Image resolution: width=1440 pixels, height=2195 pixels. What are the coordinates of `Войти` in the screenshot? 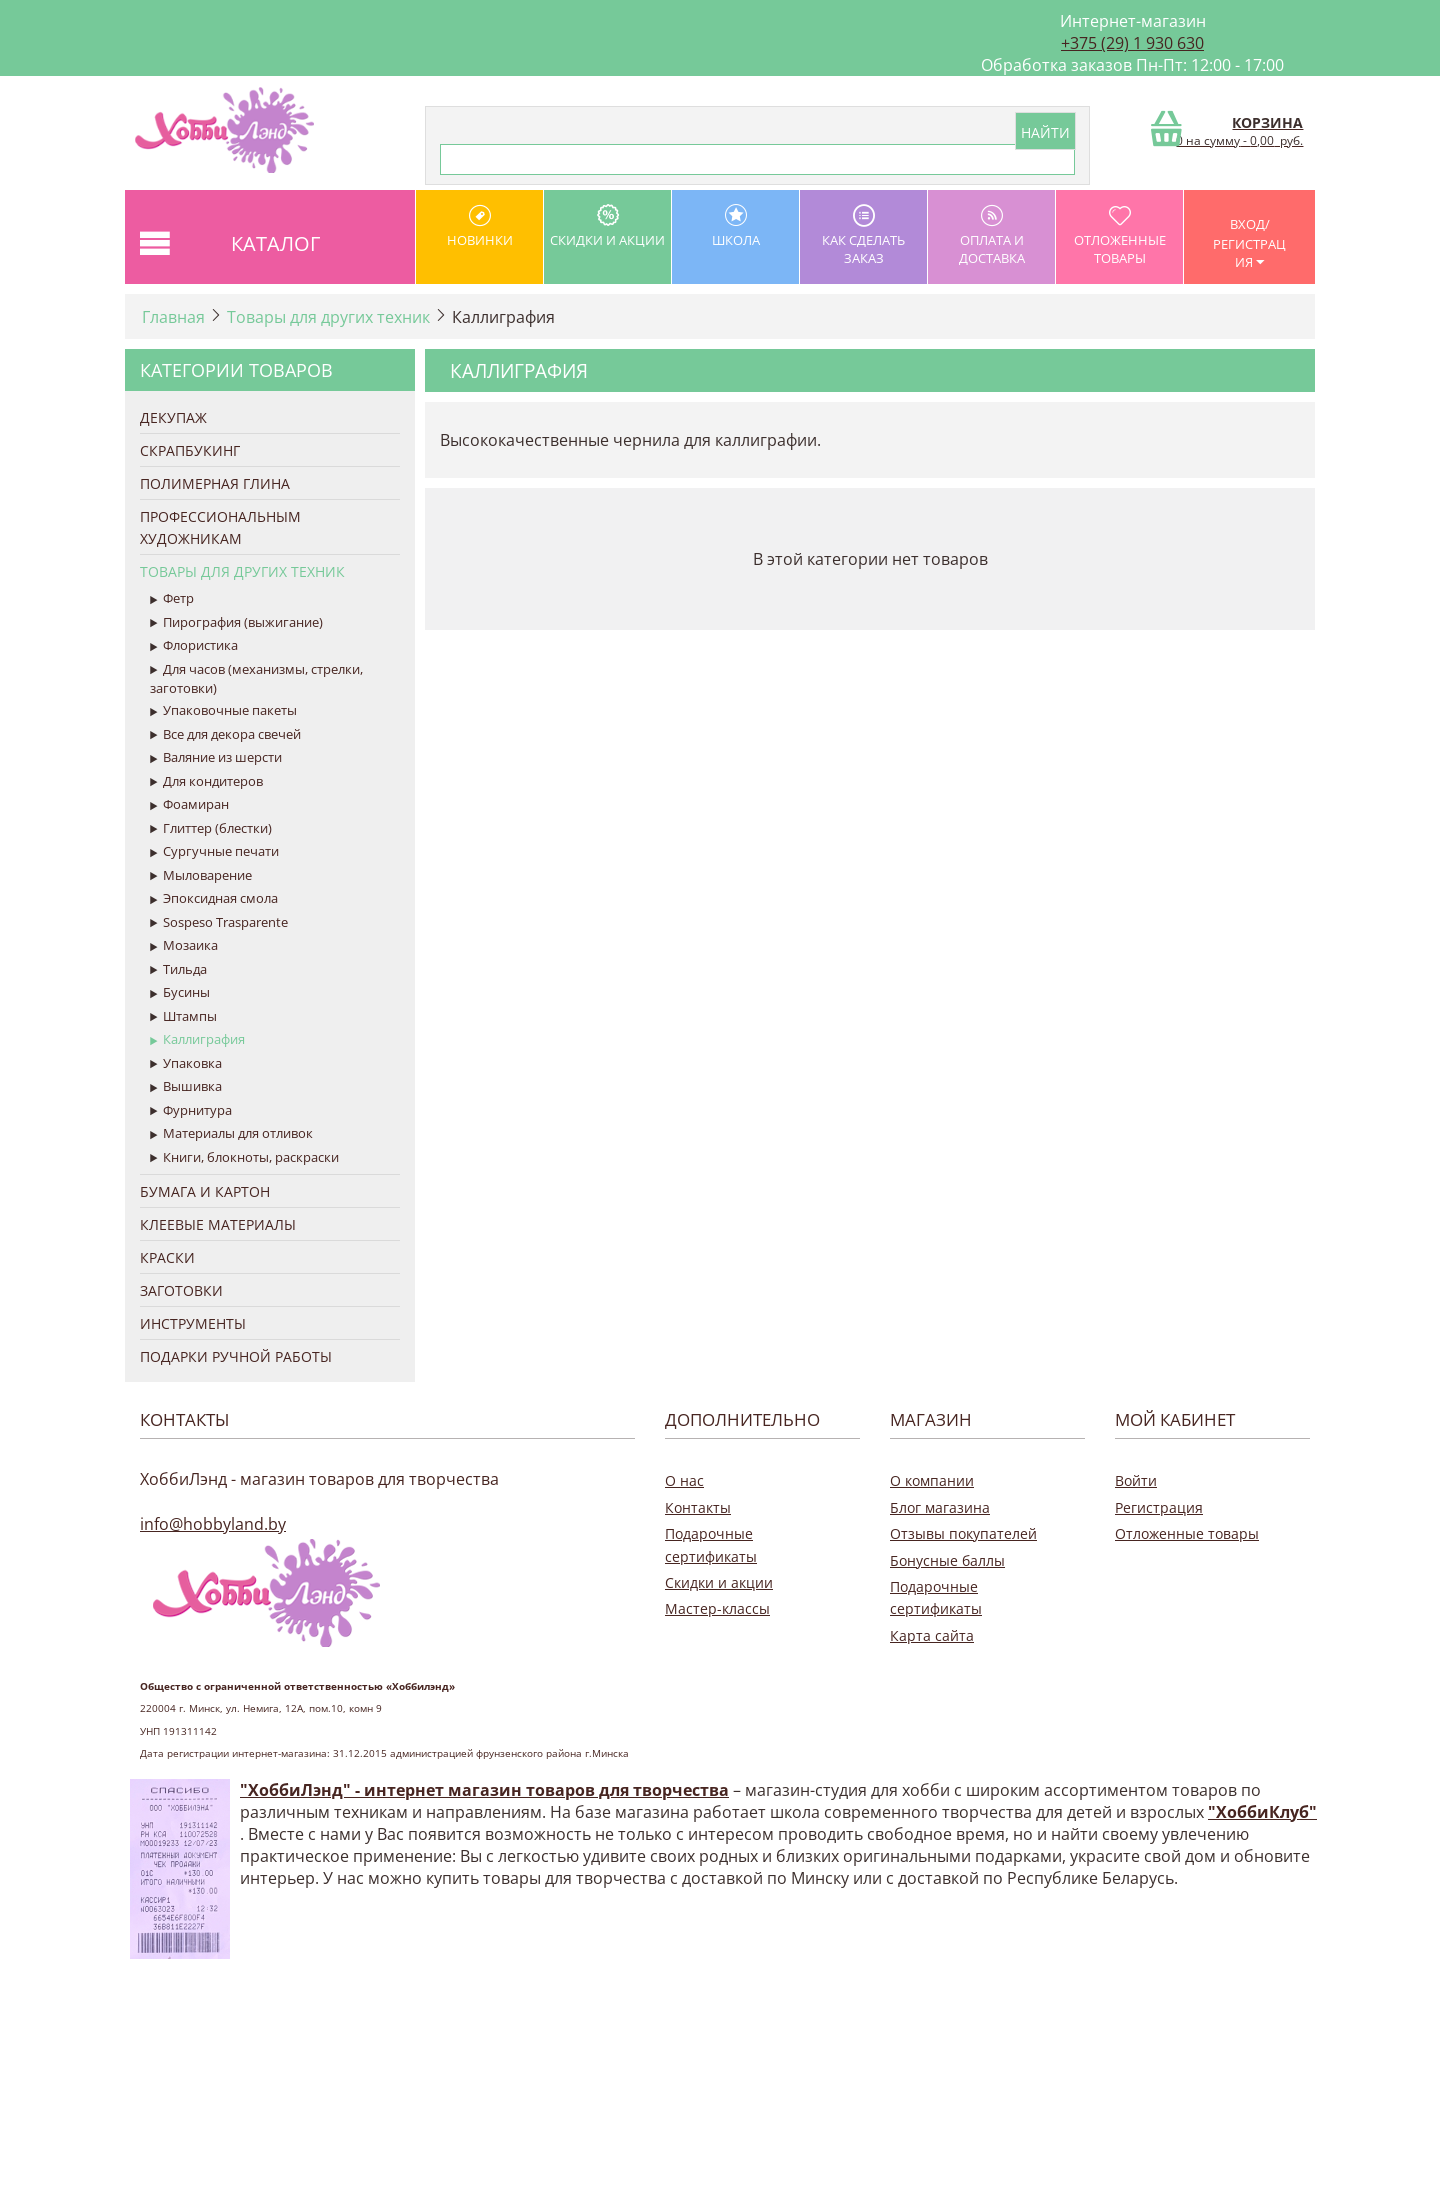 It's located at (1136, 1480).